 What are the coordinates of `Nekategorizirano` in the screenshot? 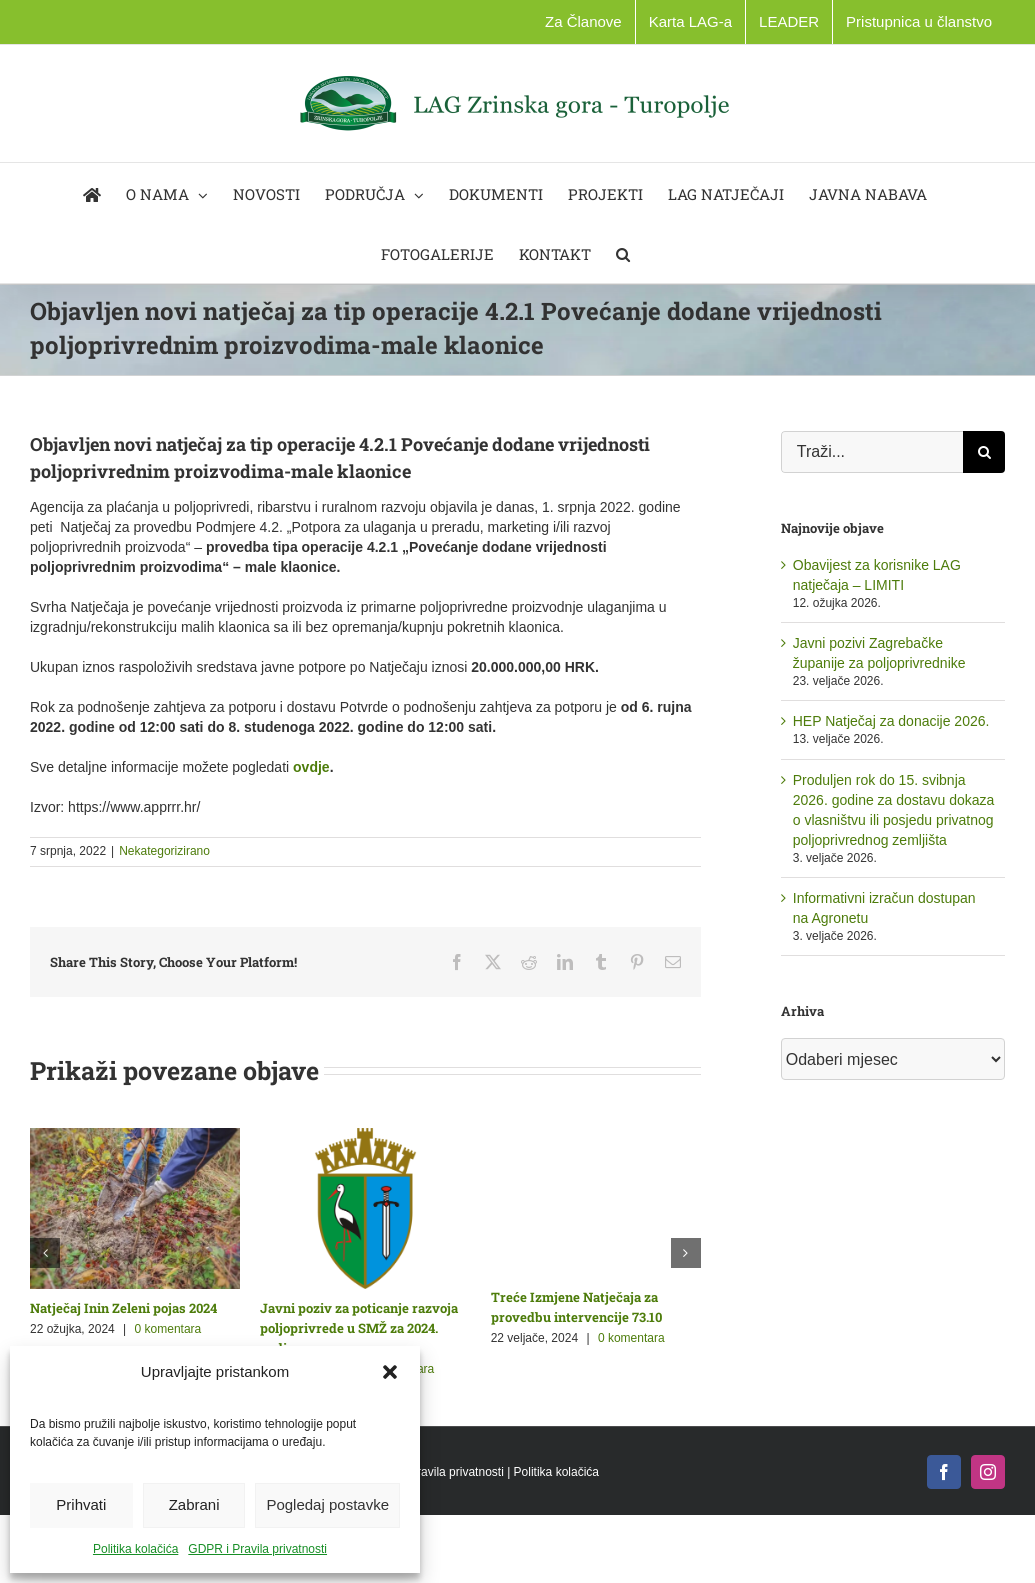 It's located at (164, 851).